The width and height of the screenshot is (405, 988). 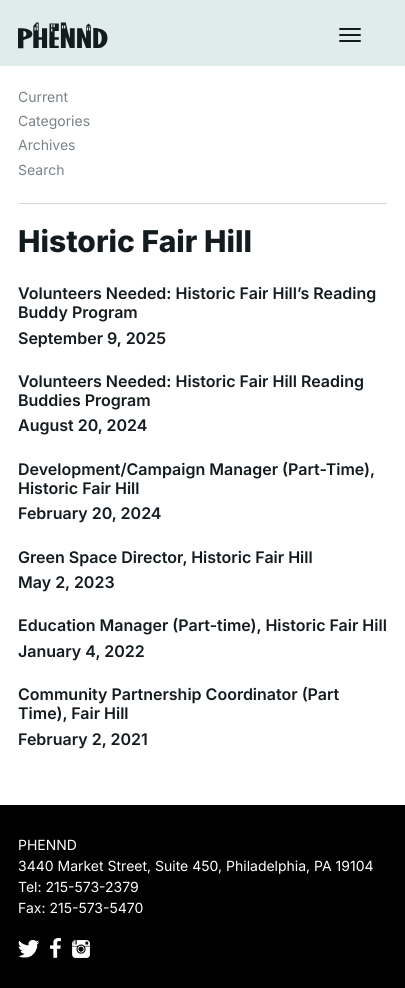 I want to click on Development/Campaign Manager (Part-Time), Historic Fair Hill, so click(x=196, y=478).